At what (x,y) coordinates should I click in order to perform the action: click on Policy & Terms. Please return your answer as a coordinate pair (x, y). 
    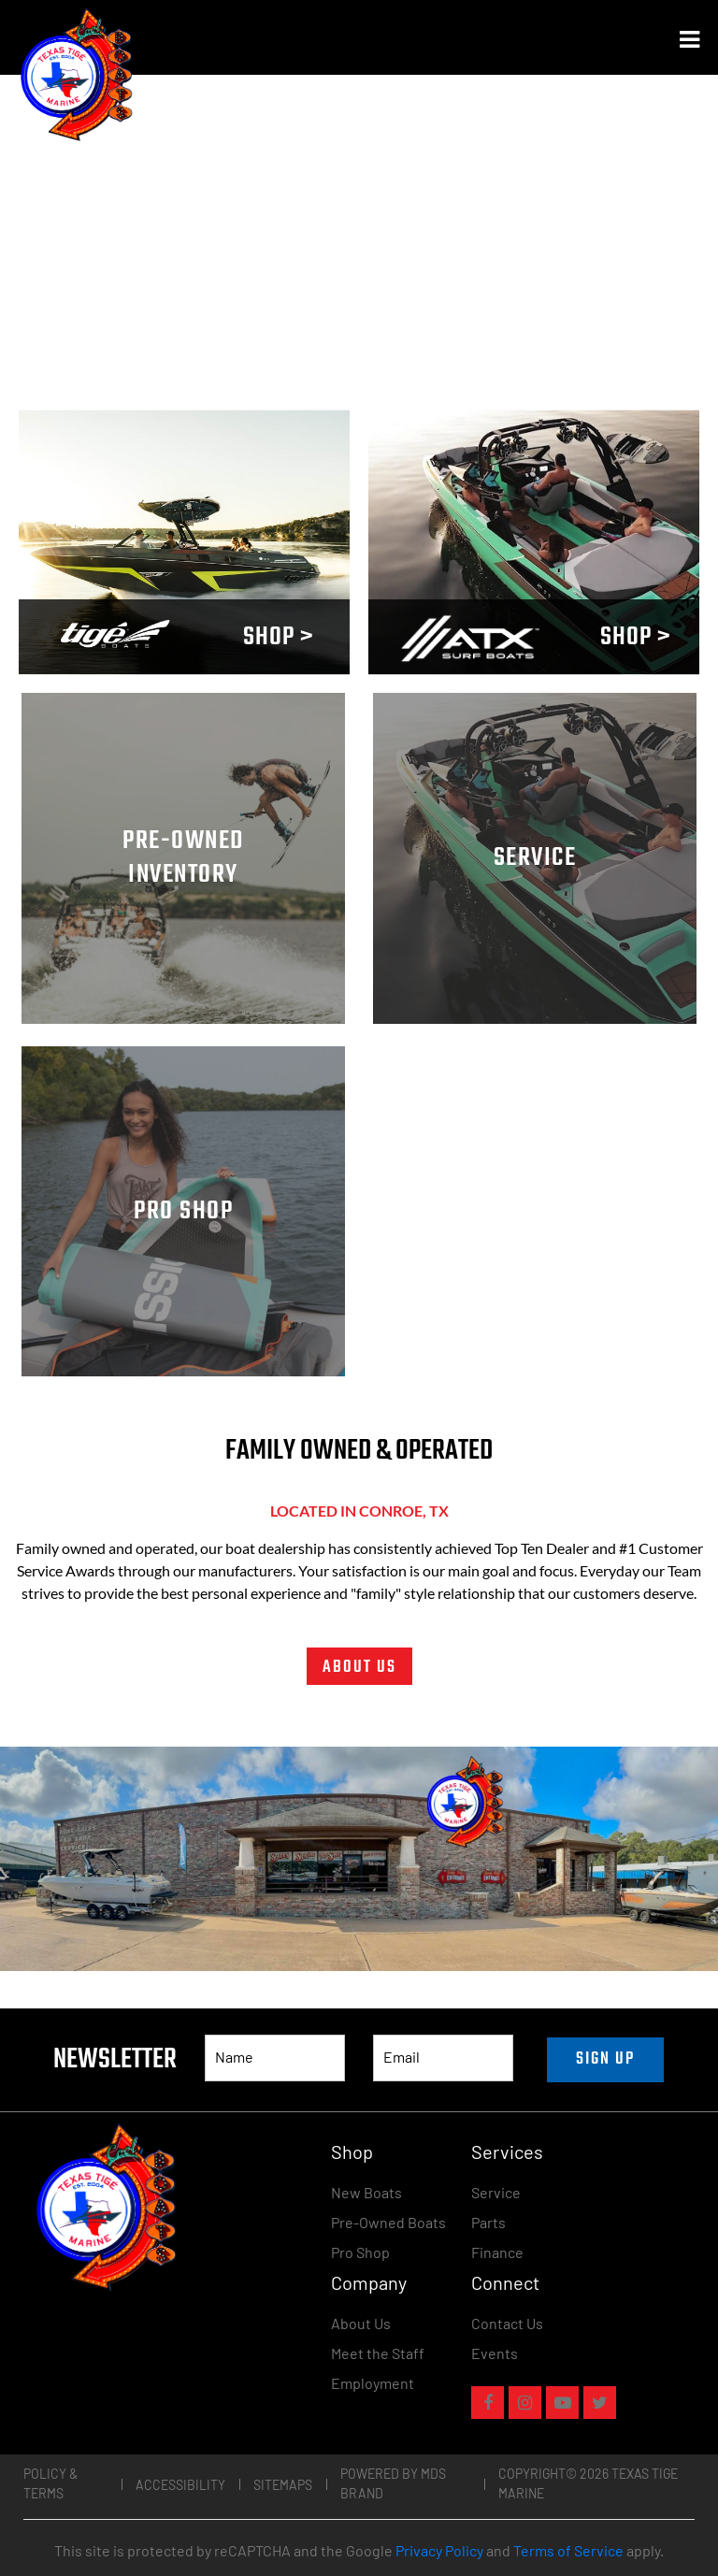
    Looking at the image, I should click on (50, 2483).